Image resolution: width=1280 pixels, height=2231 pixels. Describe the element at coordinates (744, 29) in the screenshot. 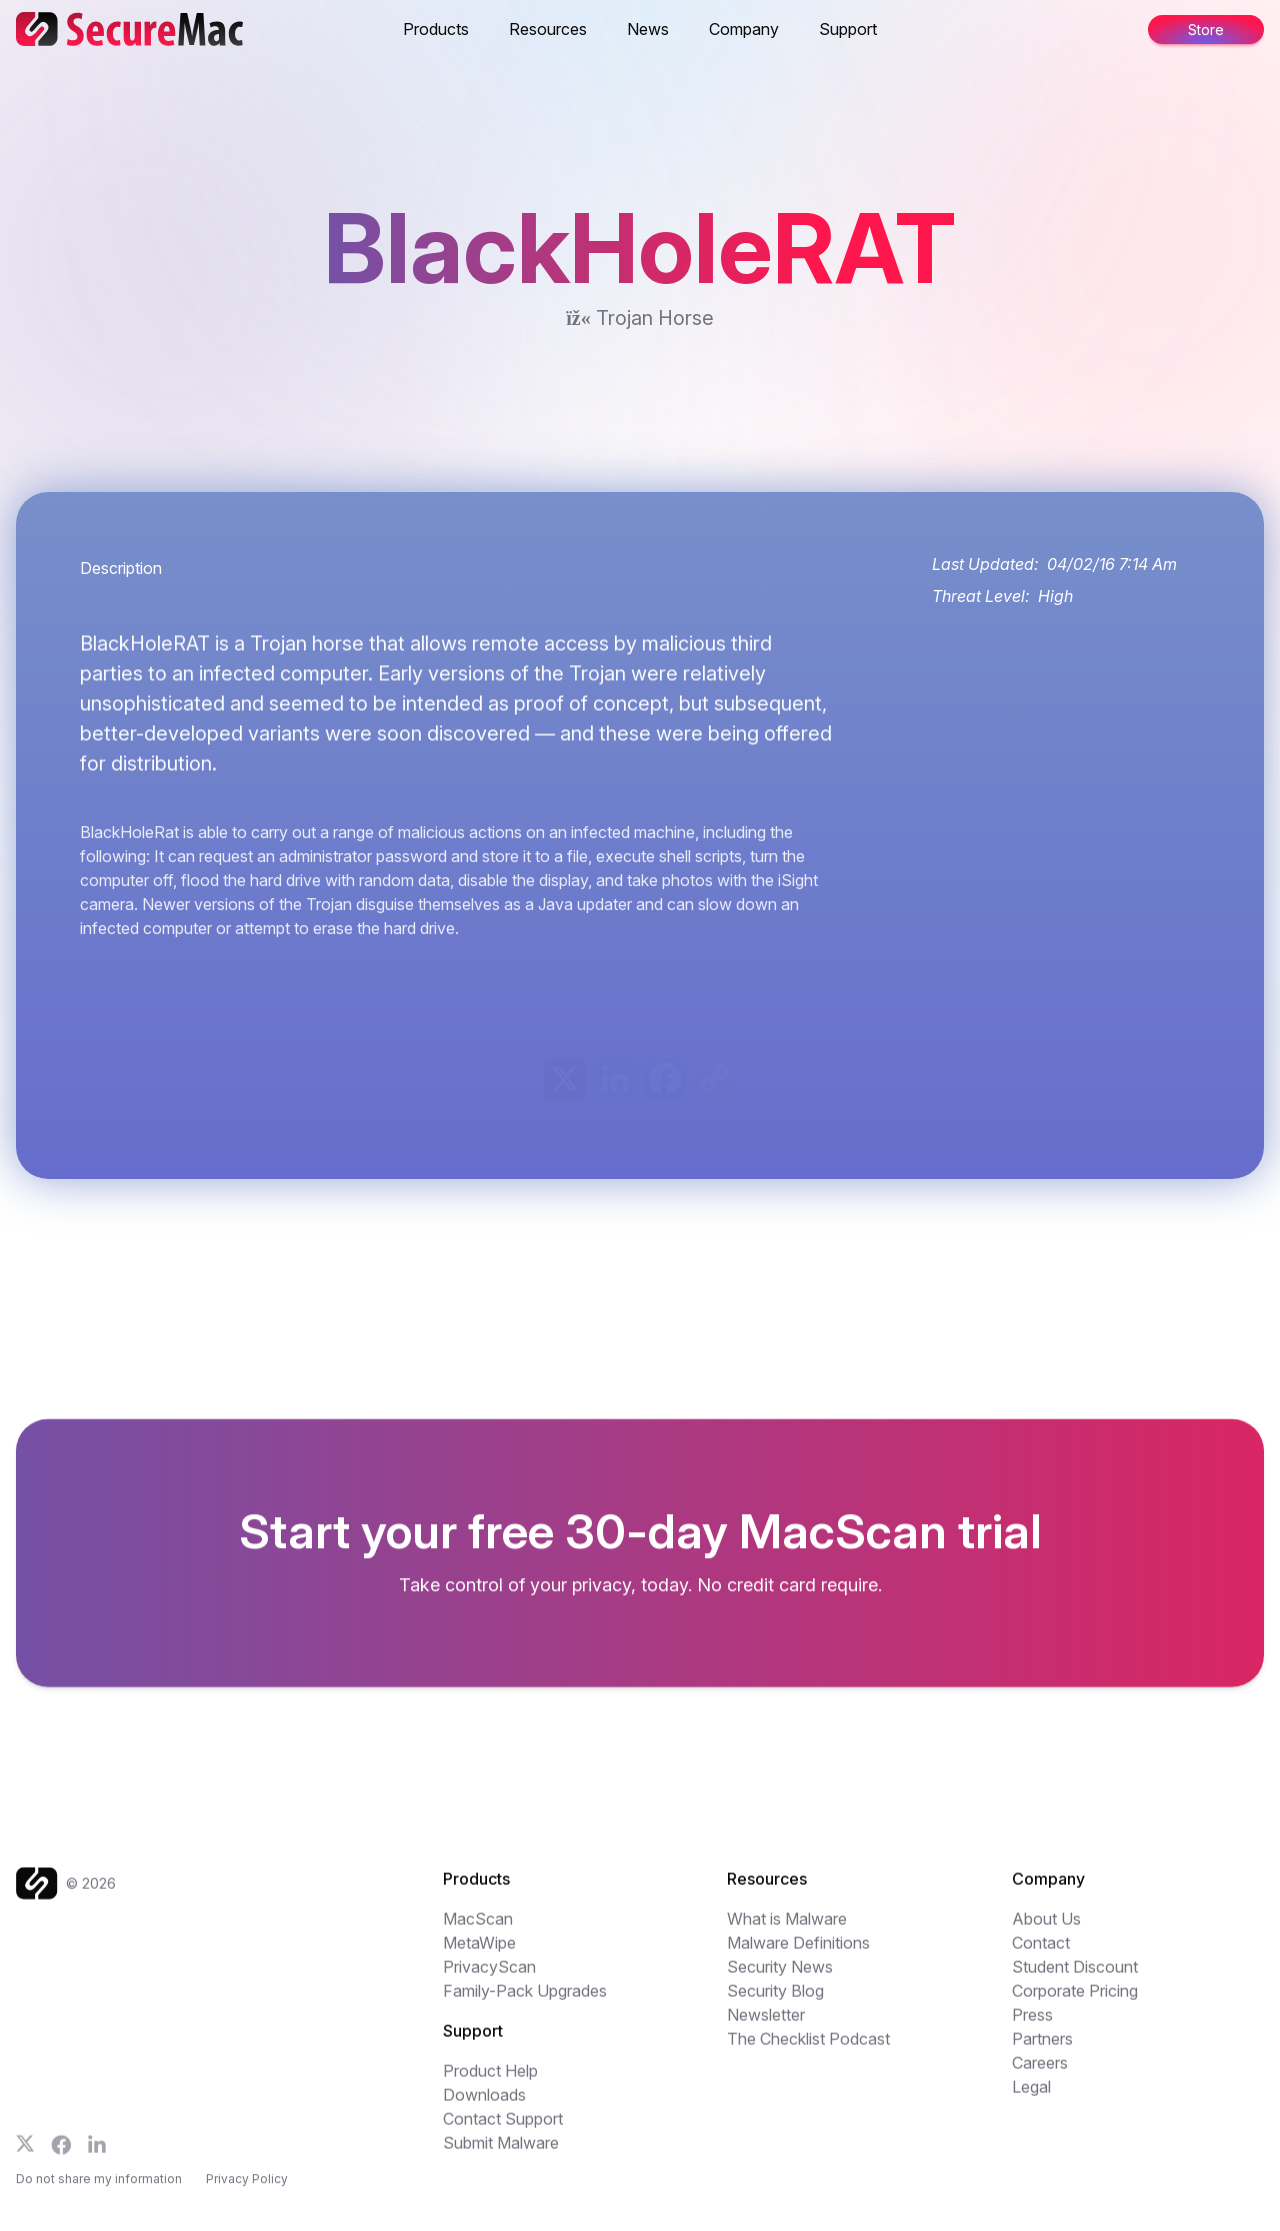

I see `Company` at that location.